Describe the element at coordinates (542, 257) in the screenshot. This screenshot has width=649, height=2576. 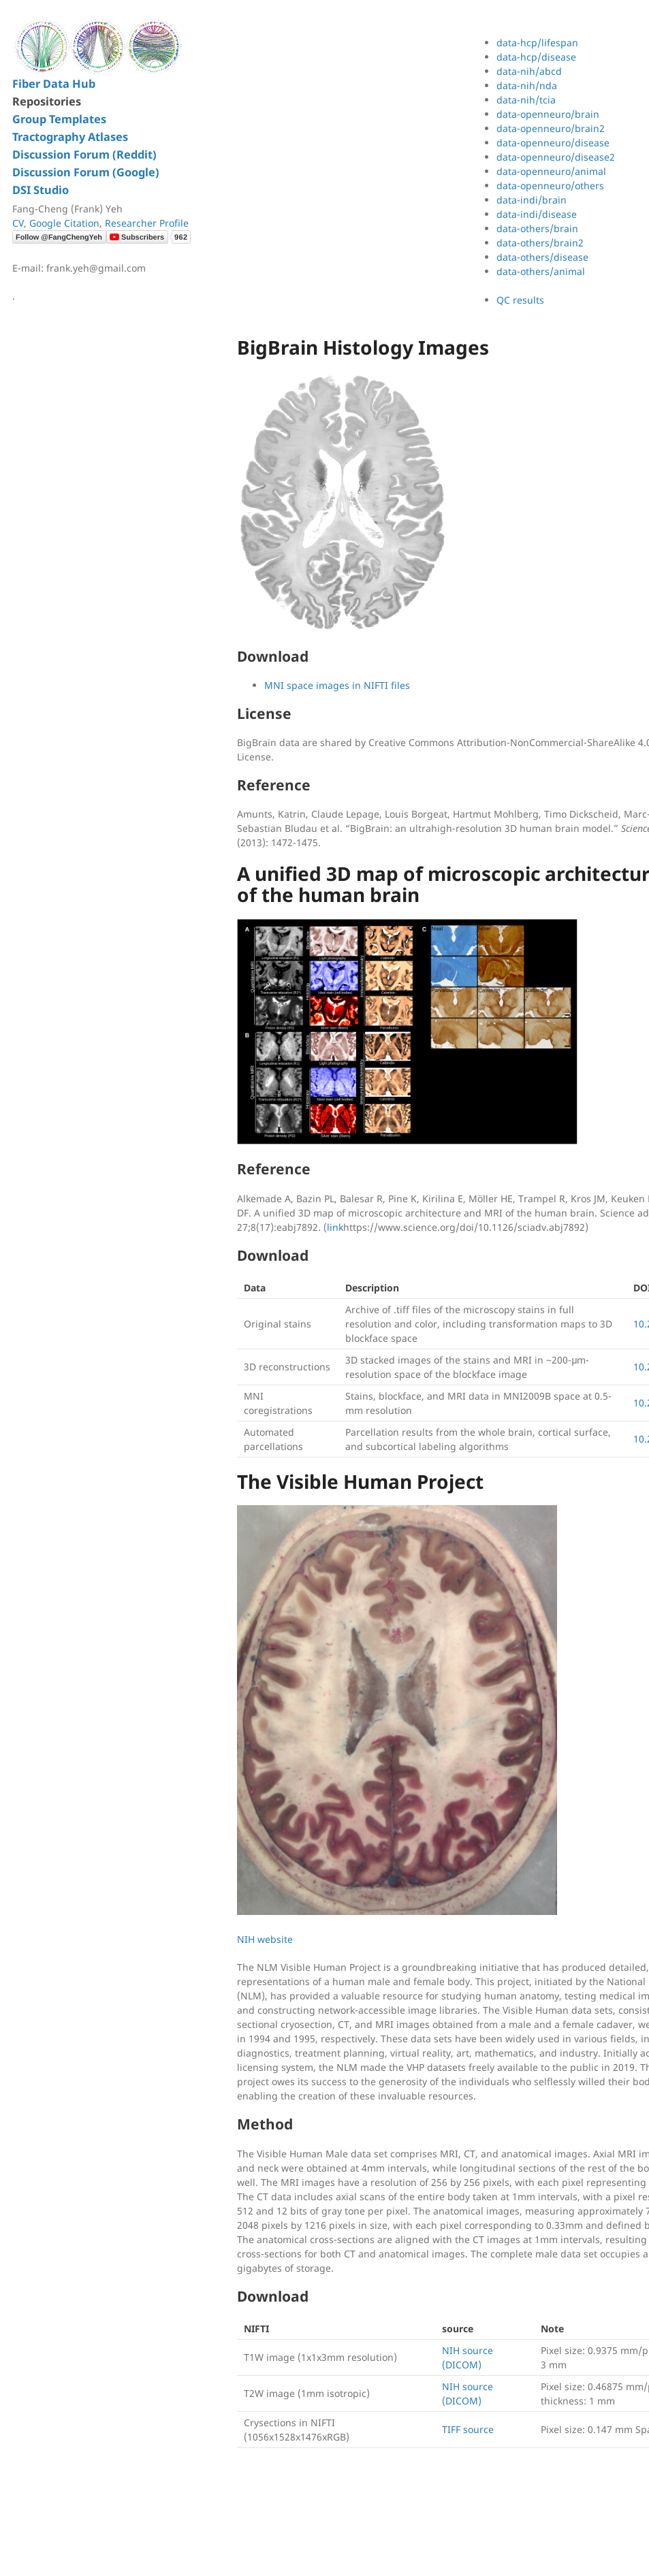
I see `data-others/disease` at that location.